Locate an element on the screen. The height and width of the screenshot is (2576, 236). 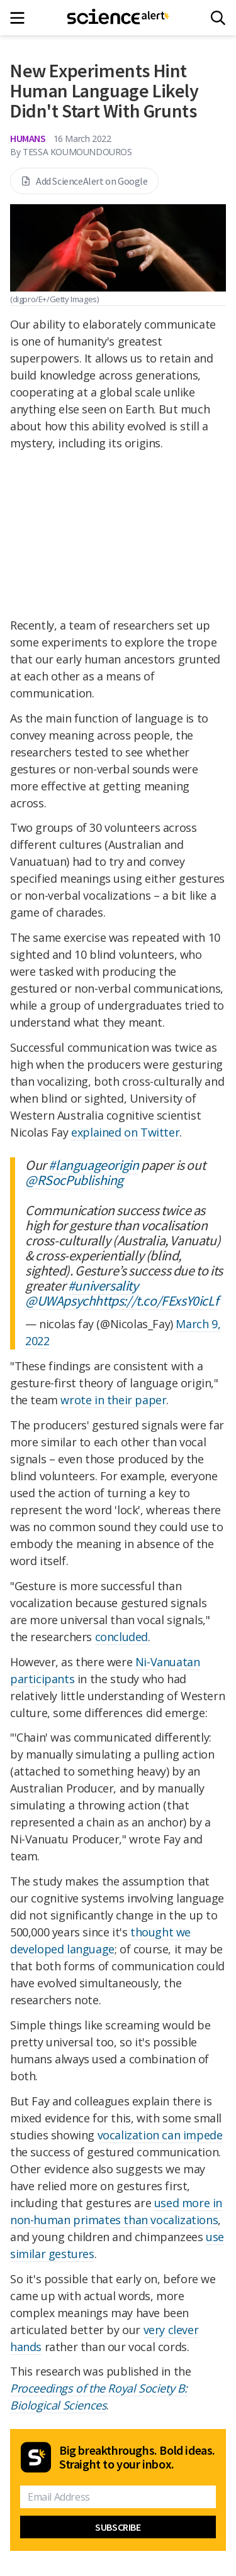
[Main menu] is located at coordinates (21, 18).